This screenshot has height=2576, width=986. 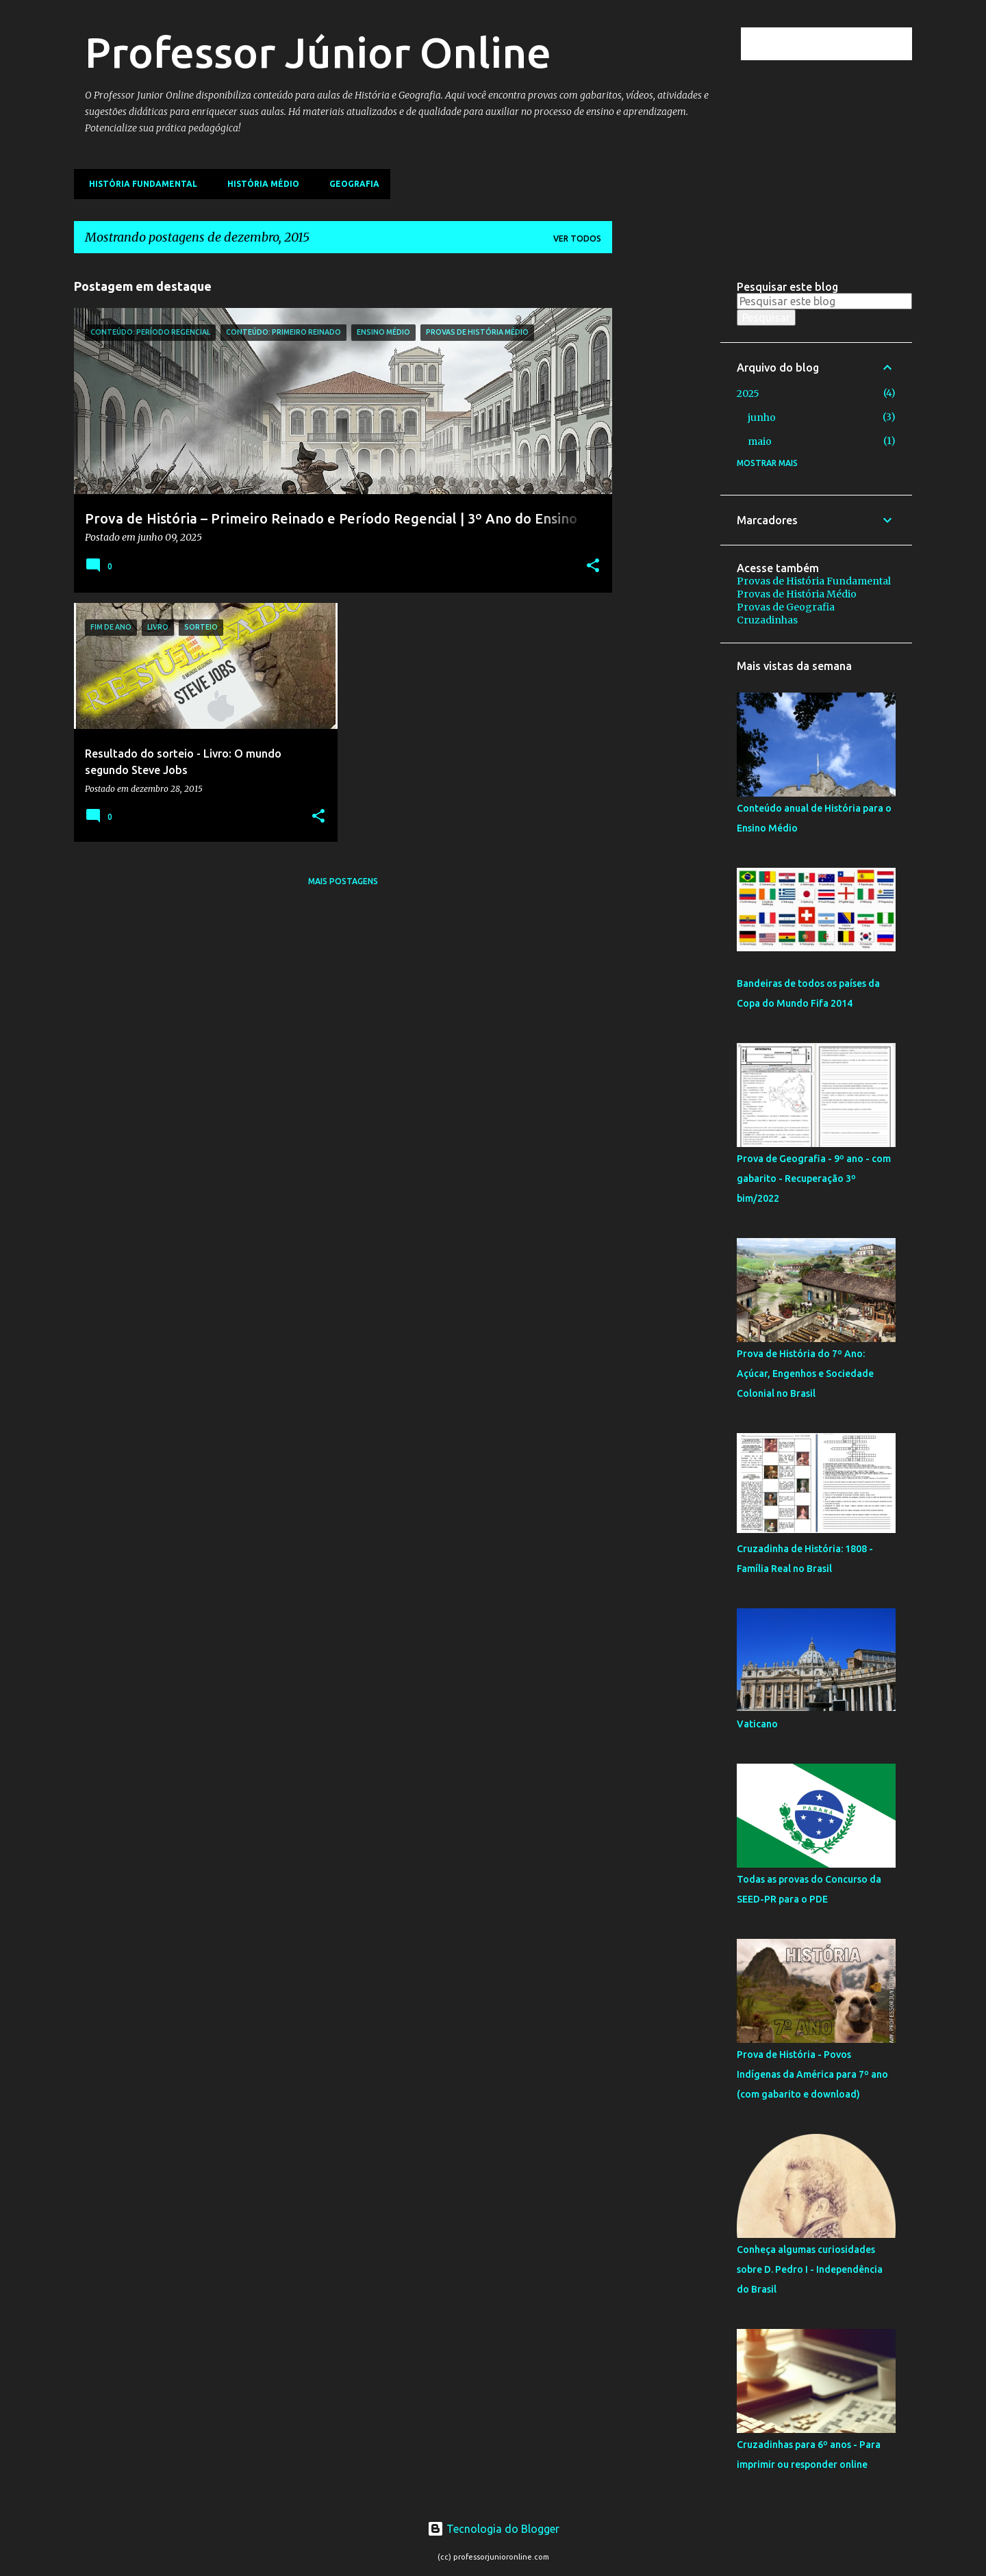 I want to click on Ver todos, so click(x=577, y=238).